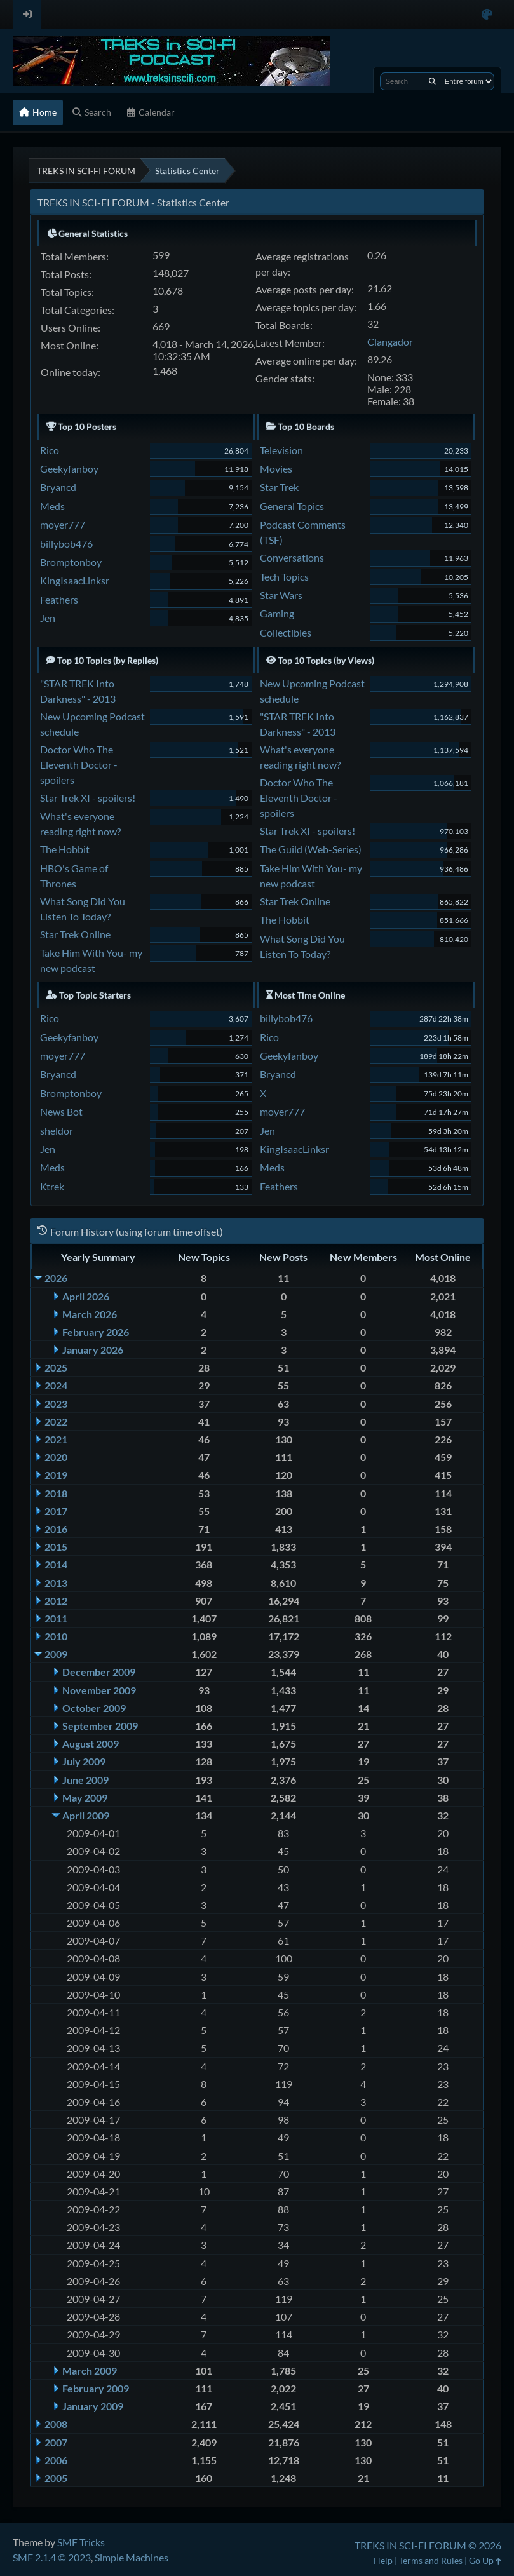 The width and height of the screenshot is (514, 2576). What do you see at coordinates (55, 1367) in the screenshot?
I see `2025` at bounding box center [55, 1367].